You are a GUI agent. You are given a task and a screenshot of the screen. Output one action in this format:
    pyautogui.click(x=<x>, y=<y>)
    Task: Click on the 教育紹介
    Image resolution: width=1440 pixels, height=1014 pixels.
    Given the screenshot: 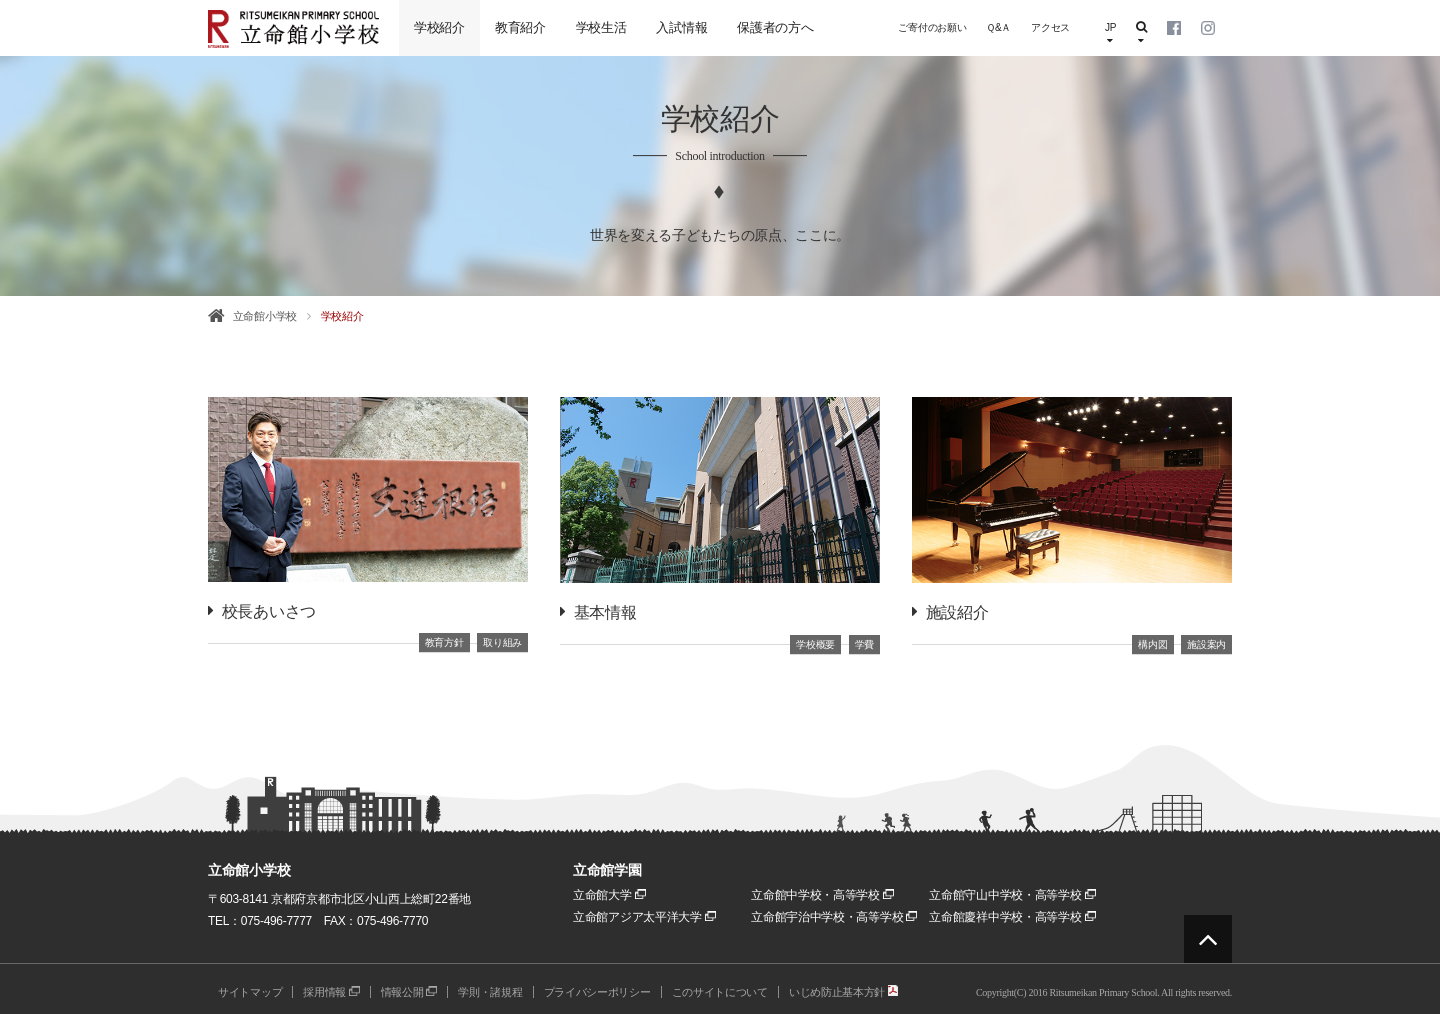 What is the action you would take?
    pyautogui.click(x=520, y=27)
    